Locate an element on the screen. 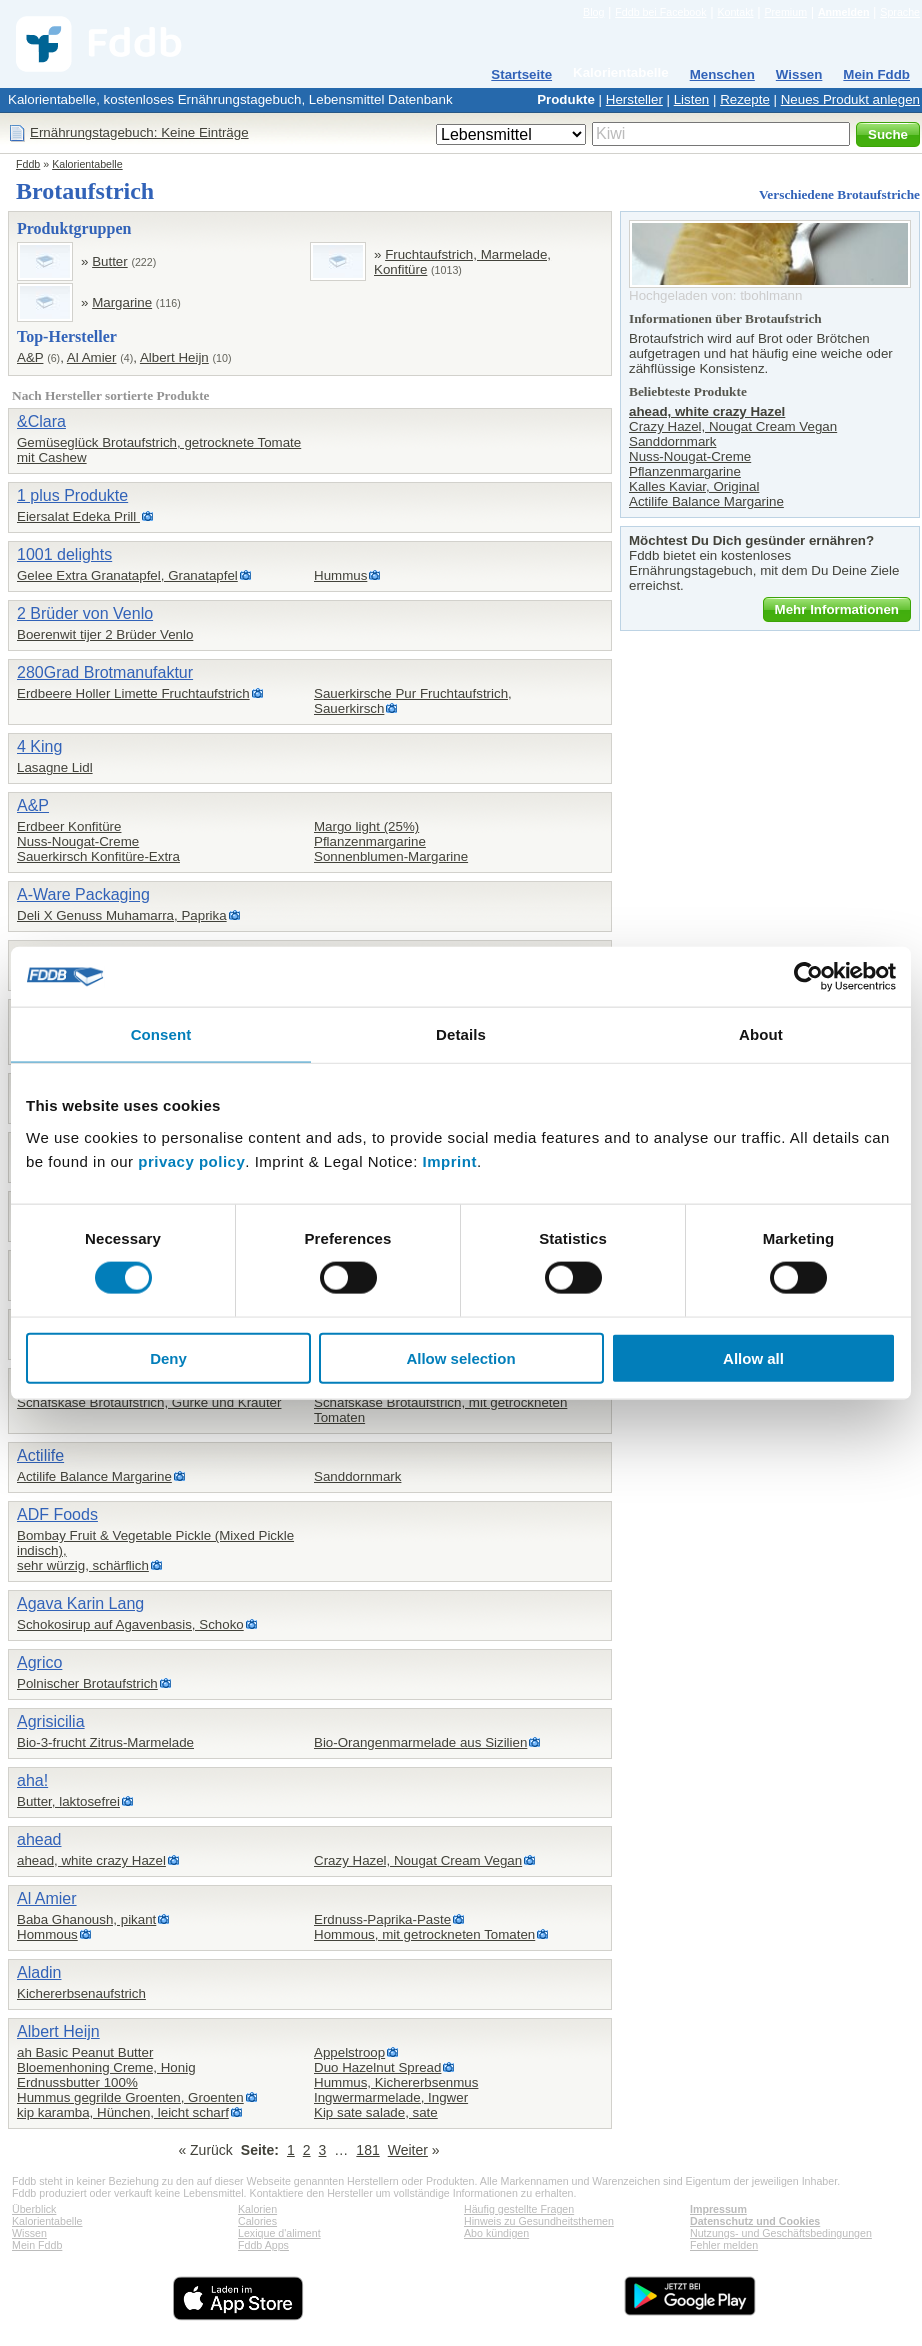 Image resolution: width=922 pixels, height=2346 pixels. 280Grad Brotmanufaktur is located at coordinates (105, 672).